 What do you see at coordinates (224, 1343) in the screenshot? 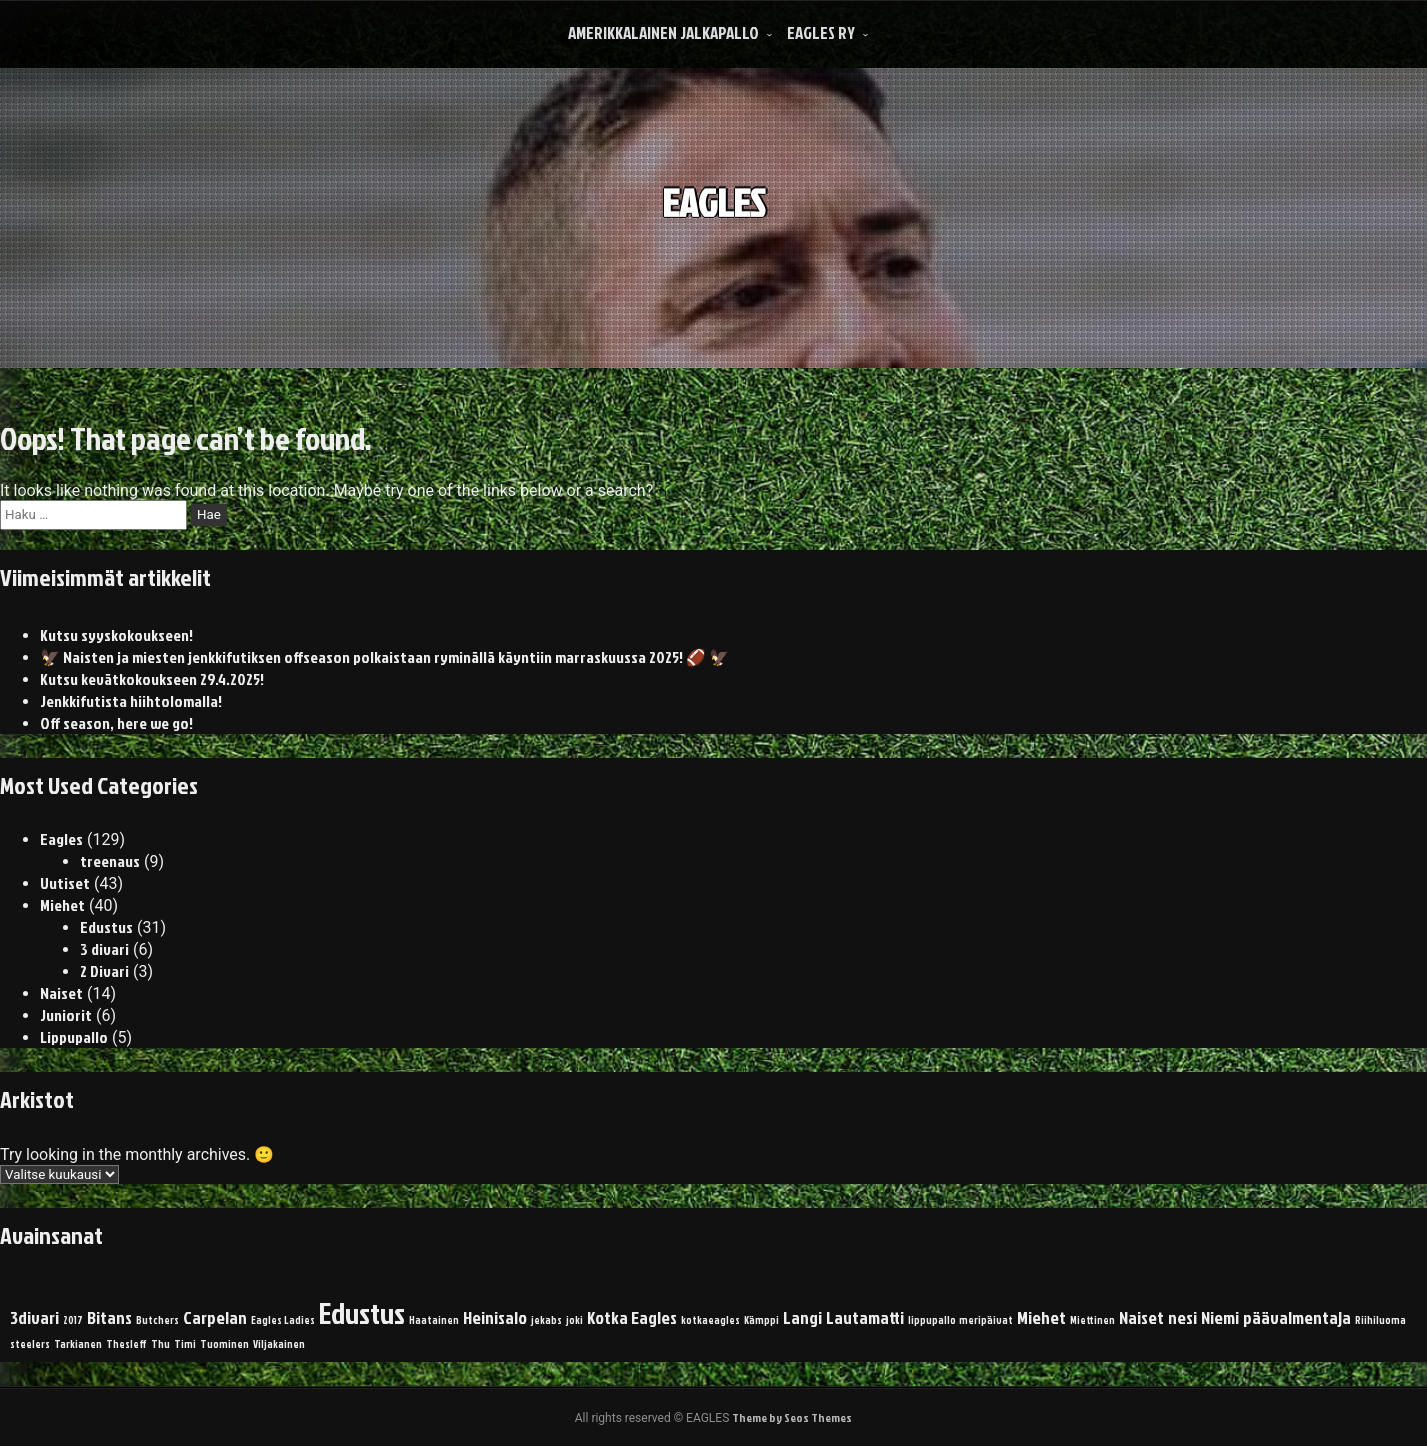
I see `Tuominen [Tuominen (1 kohde)]` at bounding box center [224, 1343].